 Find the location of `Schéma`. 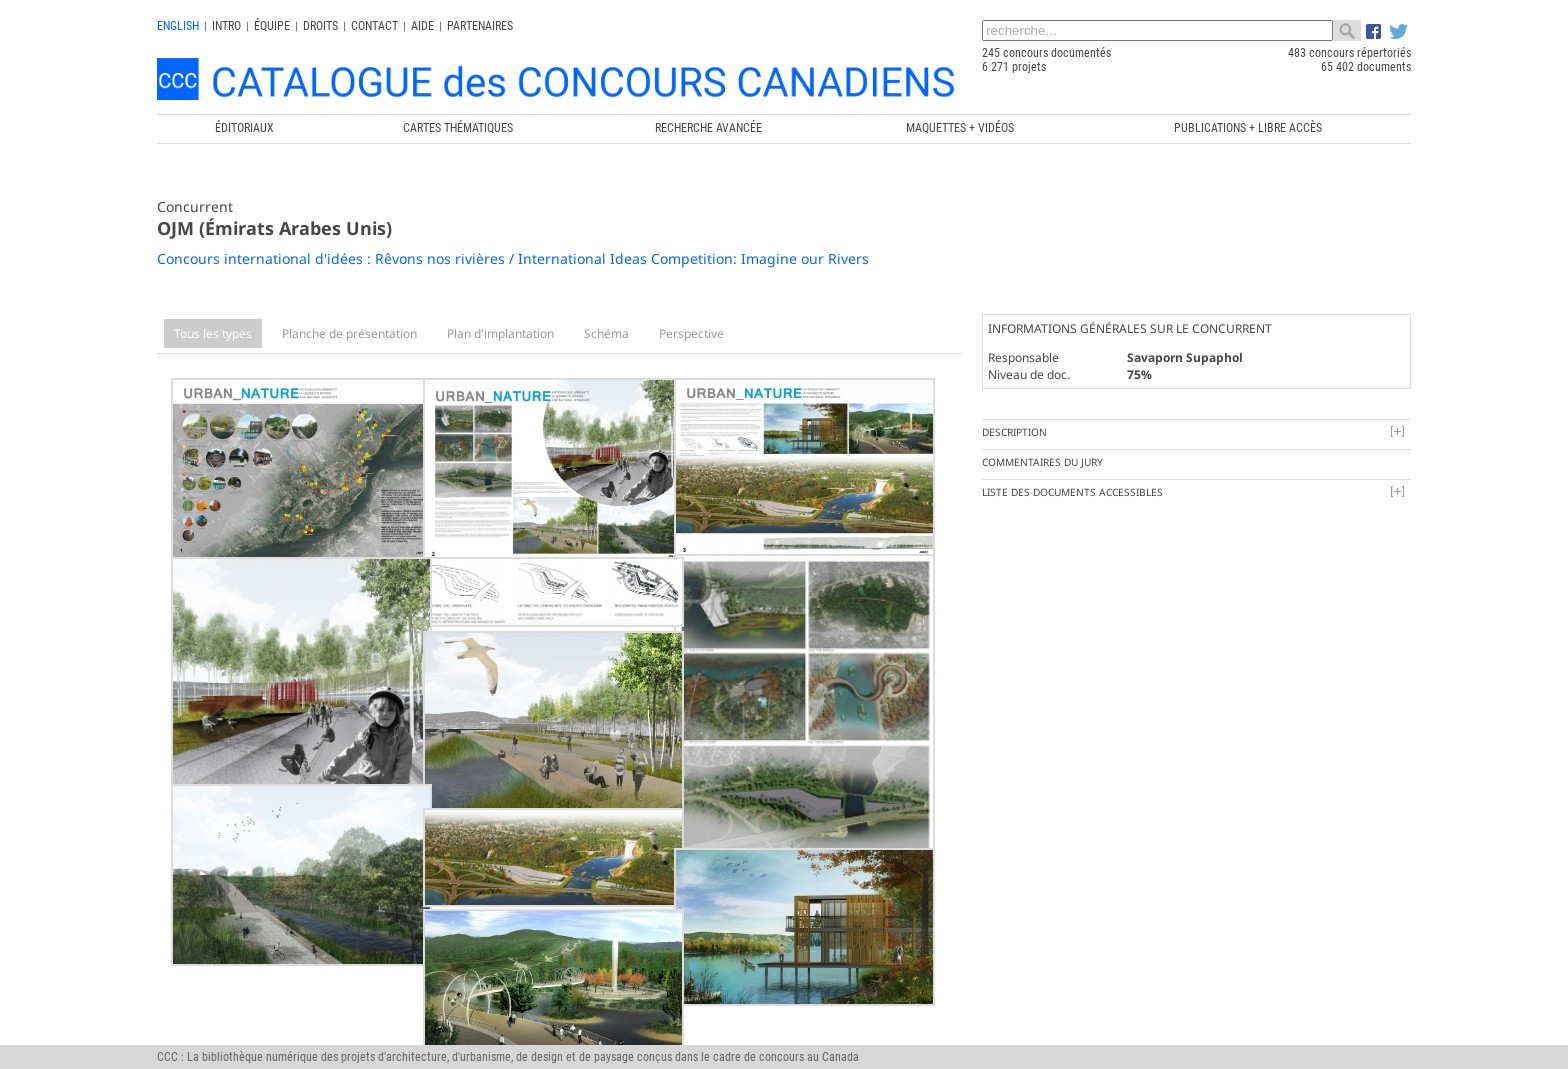

Schéma is located at coordinates (606, 333).